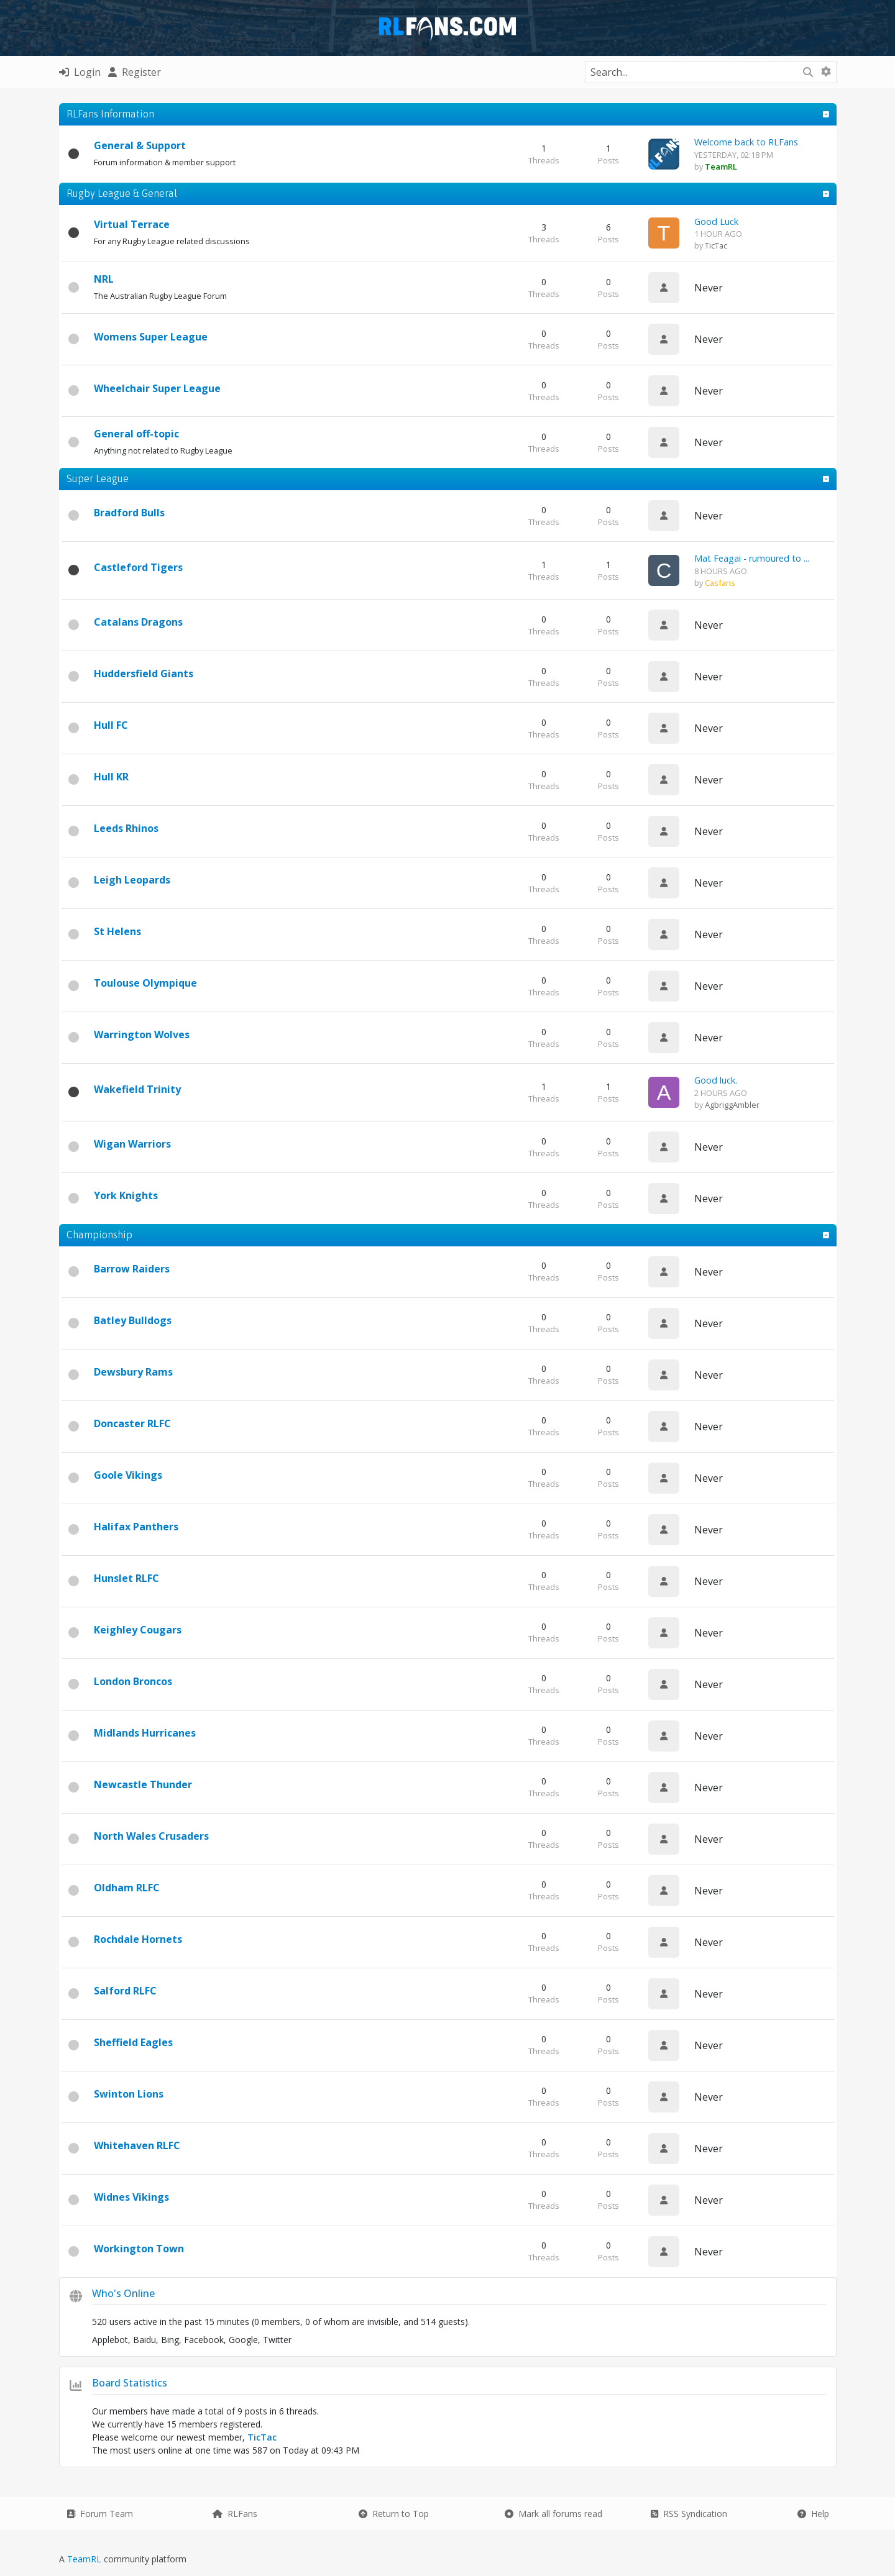 The height and width of the screenshot is (2576, 895). What do you see at coordinates (138, 622) in the screenshot?
I see `Catalans Dragons` at bounding box center [138, 622].